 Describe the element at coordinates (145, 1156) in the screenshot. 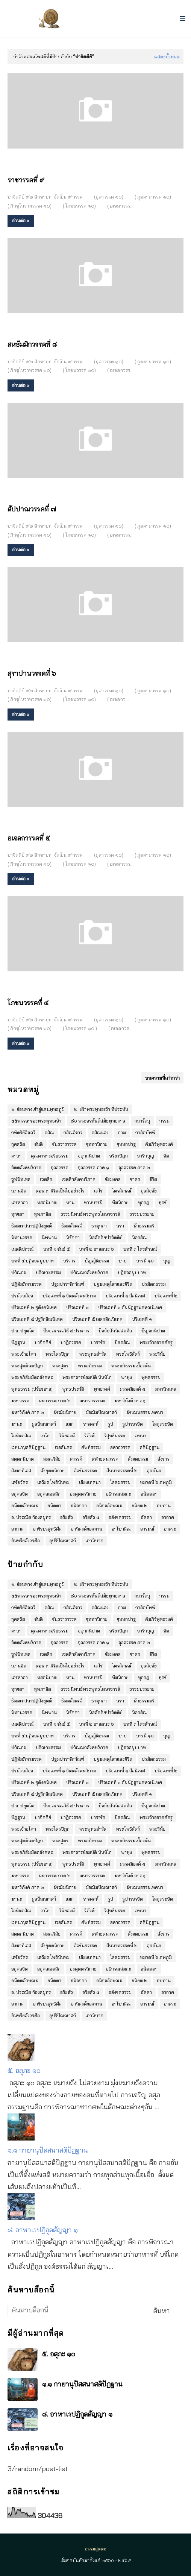

I see `จาริกบุญ` at that location.